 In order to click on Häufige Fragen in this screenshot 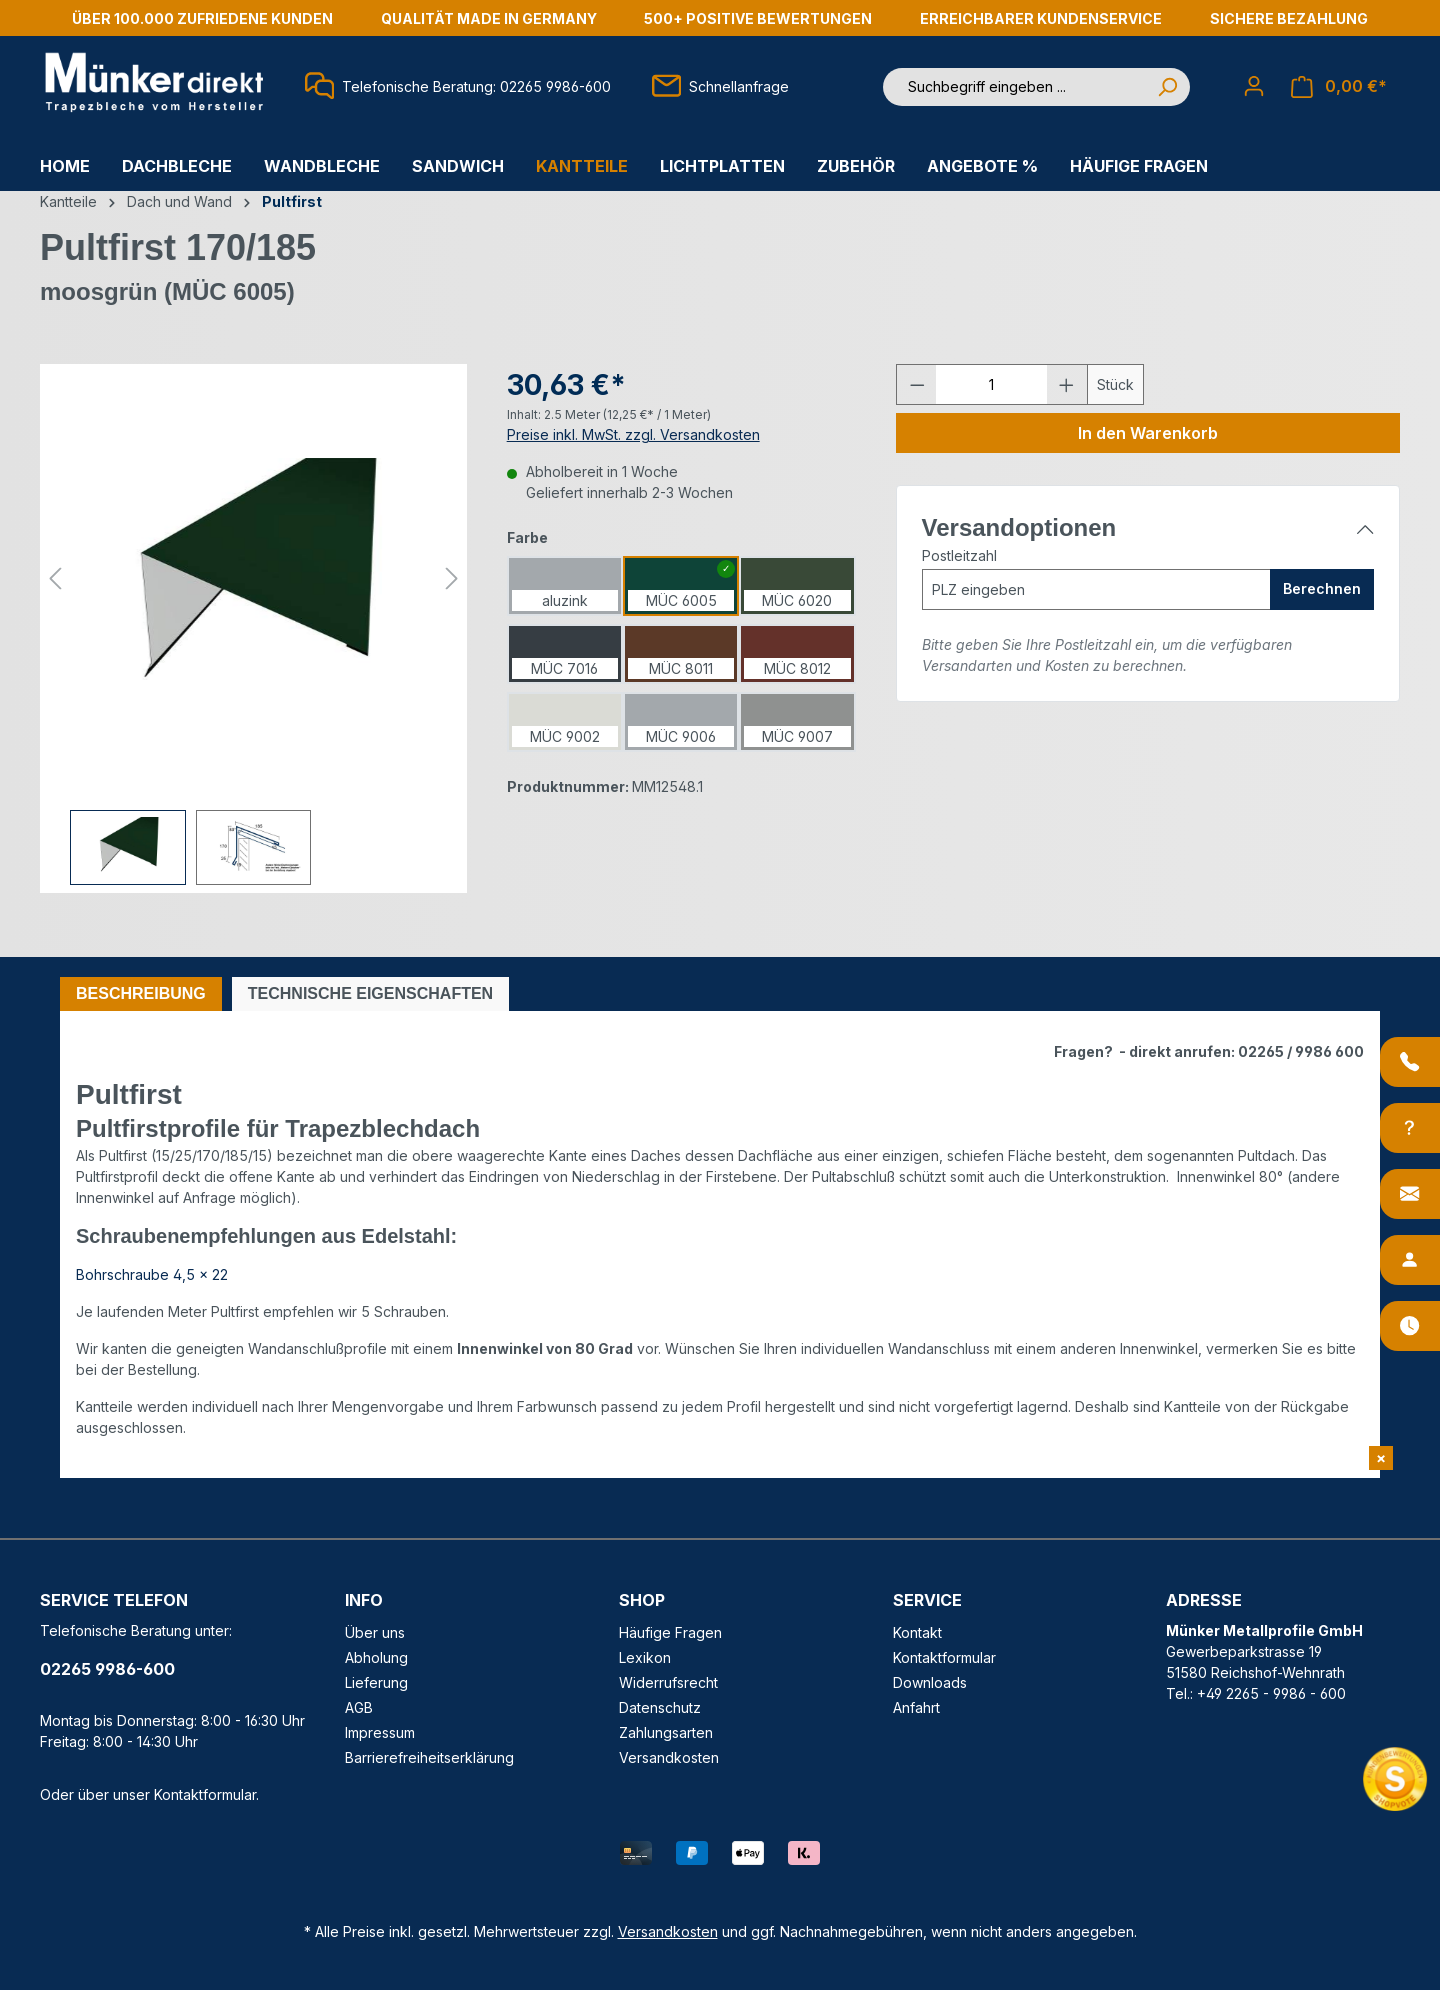, I will do `click(670, 1632)`.